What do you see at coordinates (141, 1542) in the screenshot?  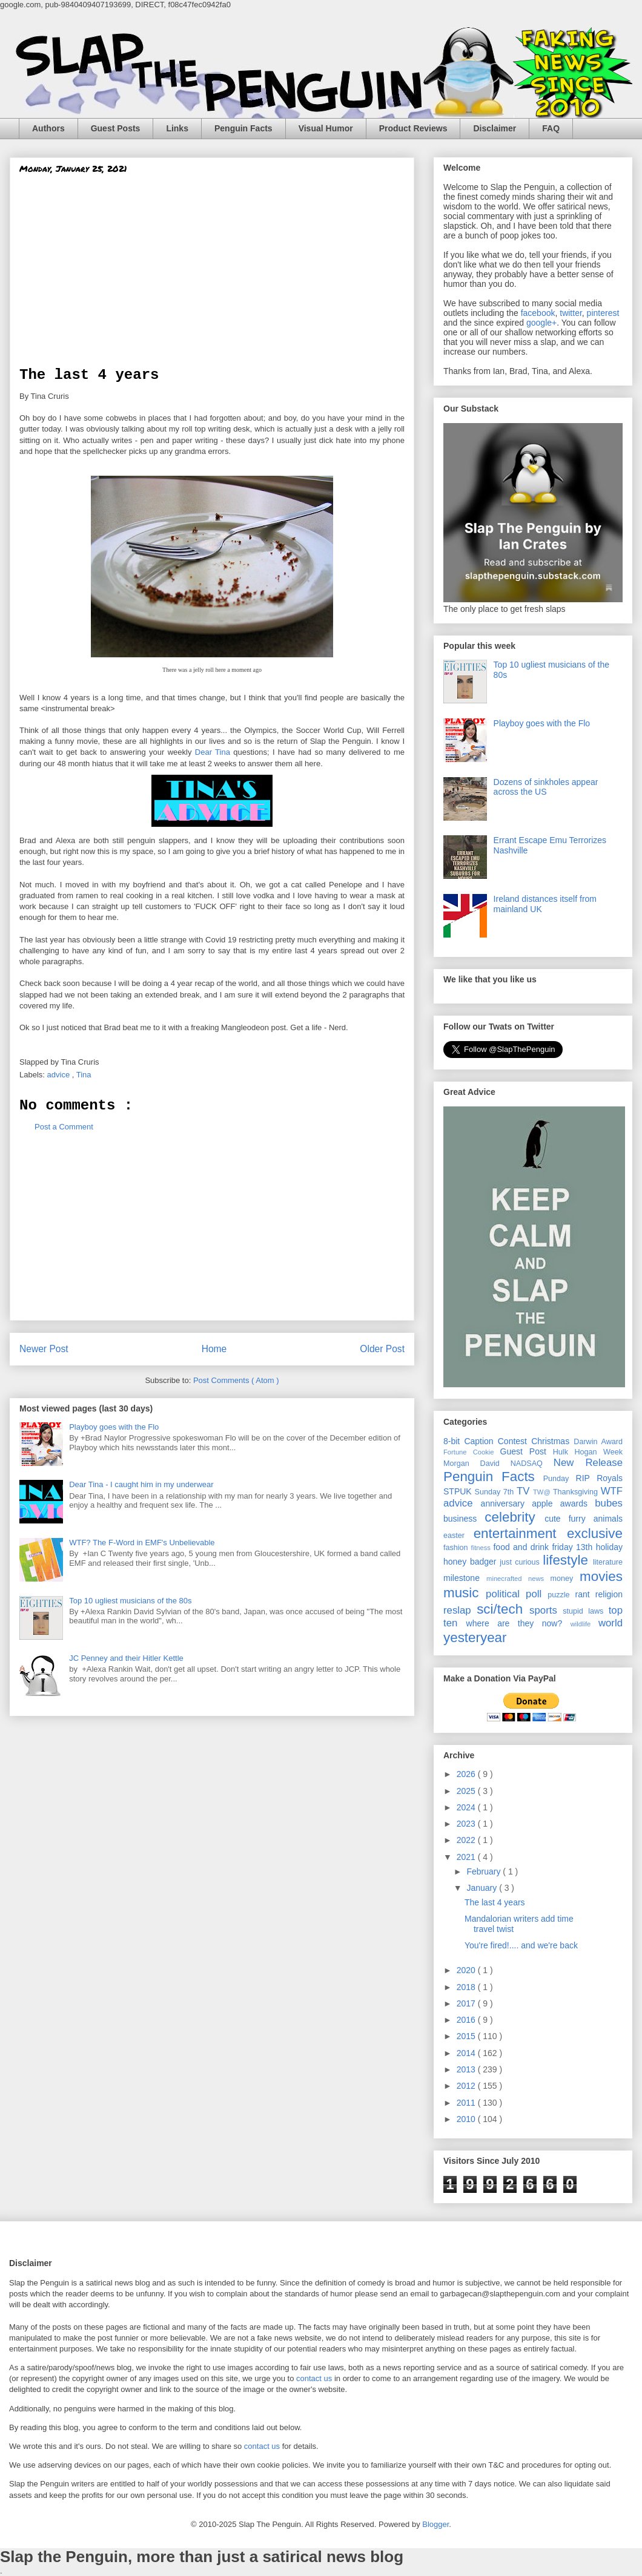 I see `WTF? The F-Word in EMF's Unbelievable` at bounding box center [141, 1542].